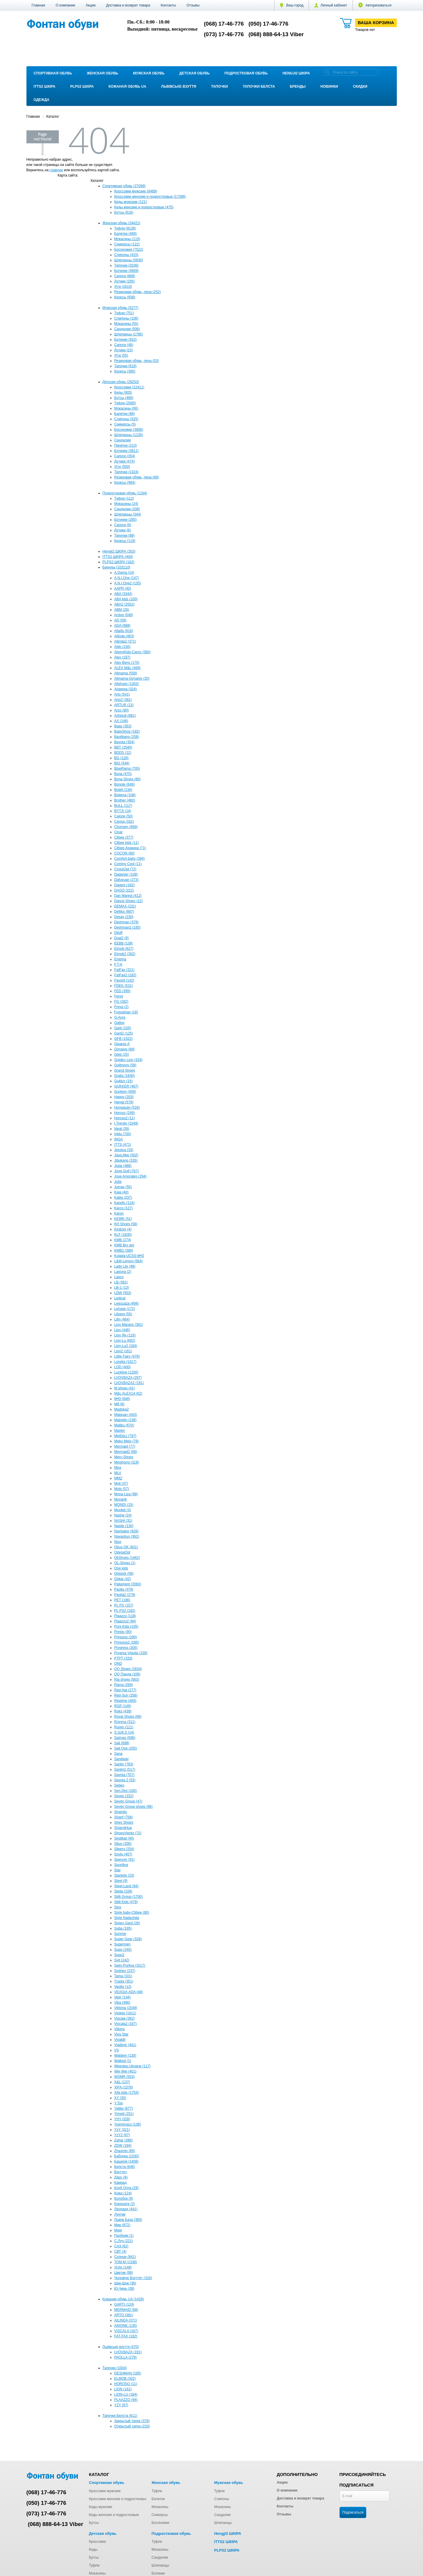 The width and height of the screenshot is (423, 2576). What do you see at coordinates (126, 1918) in the screenshot?
I see `Style Nadezhda` at bounding box center [126, 1918].